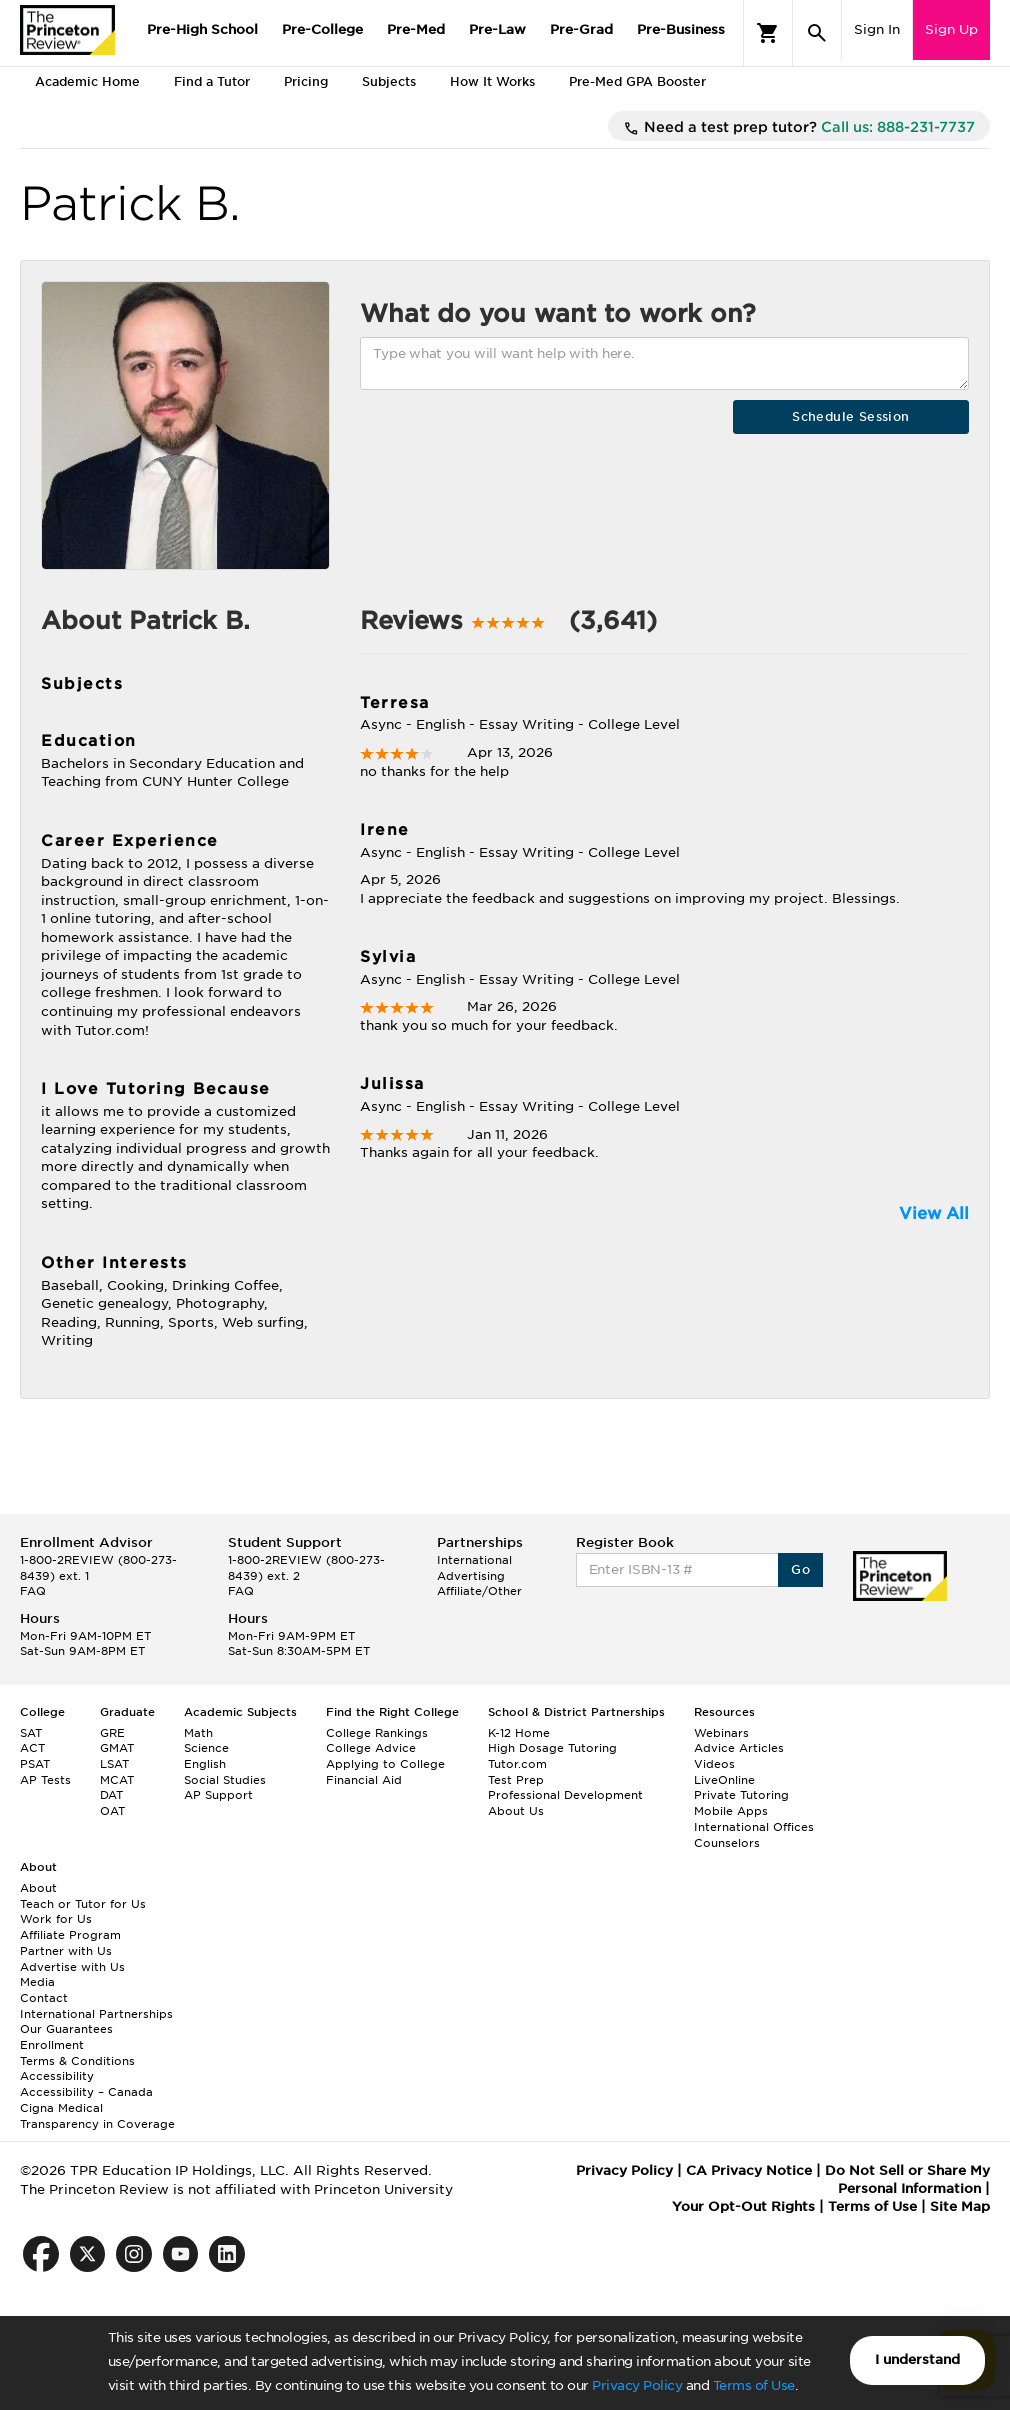  I want to click on K-12 Home, so click(519, 1733).